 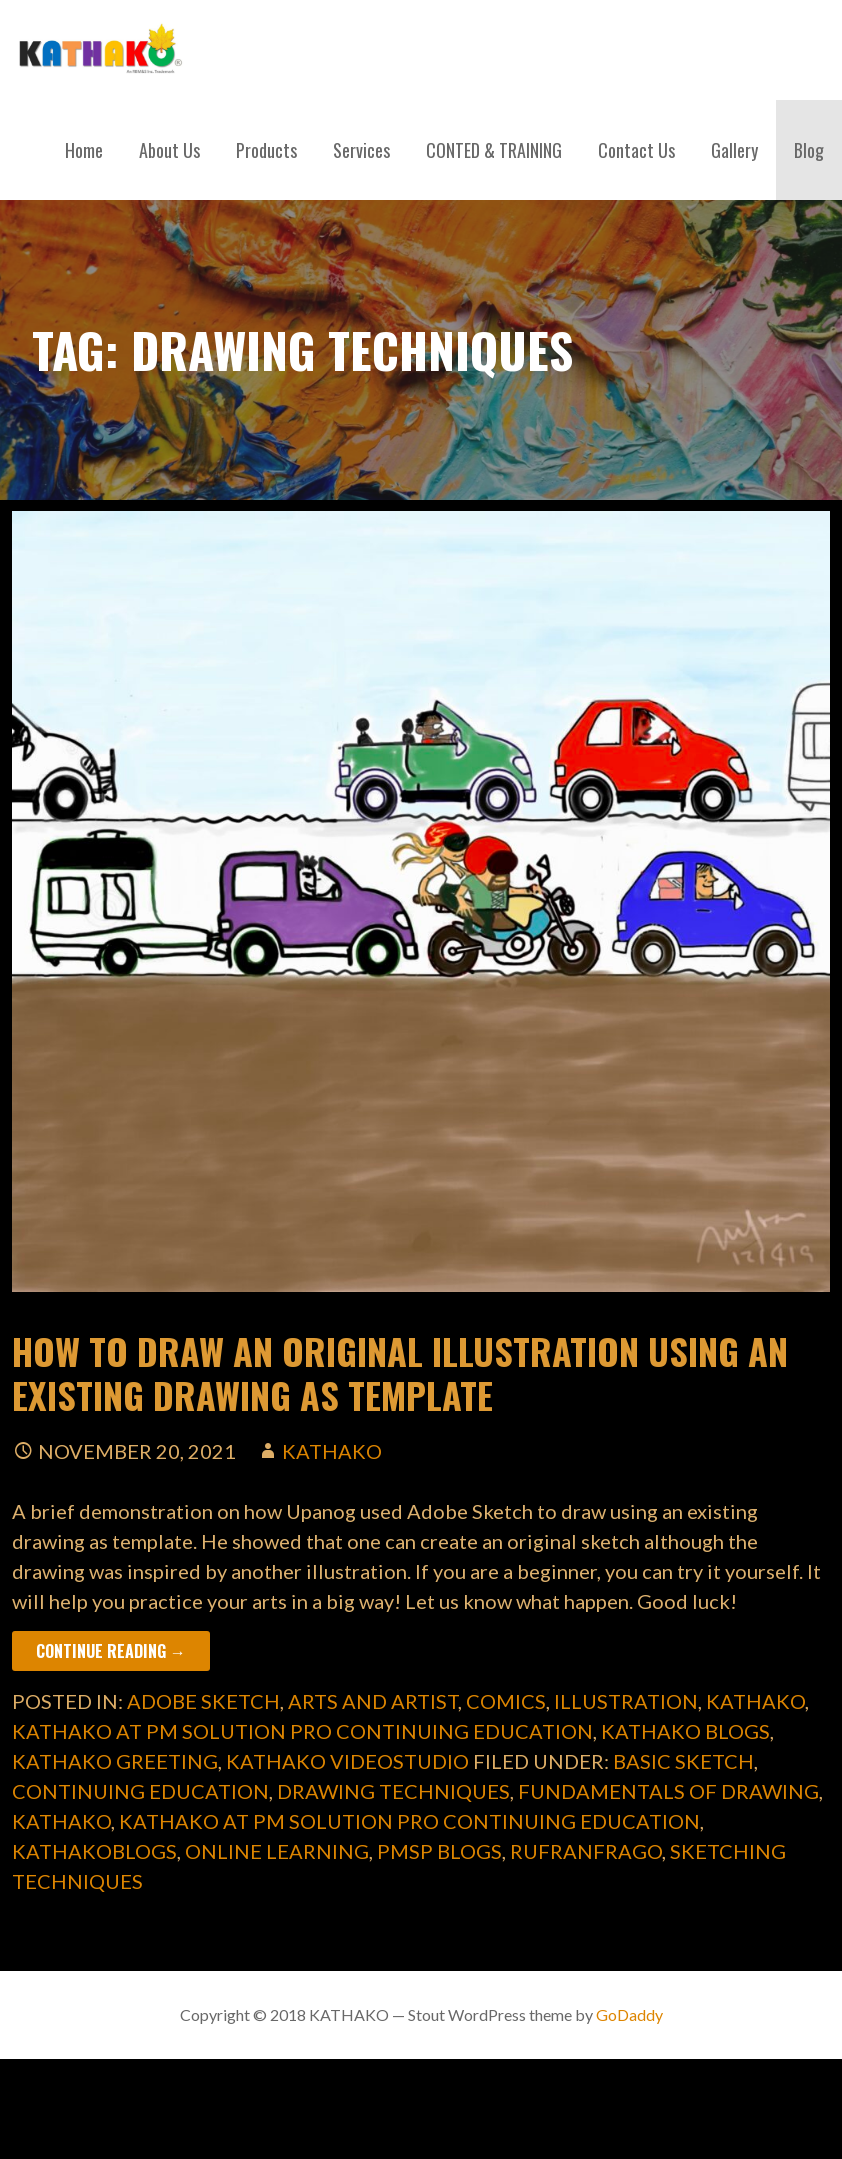 What do you see at coordinates (668, 1791) in the screenshot?
I see `fundamentals of drawing` at bounding box center [668, 1791].